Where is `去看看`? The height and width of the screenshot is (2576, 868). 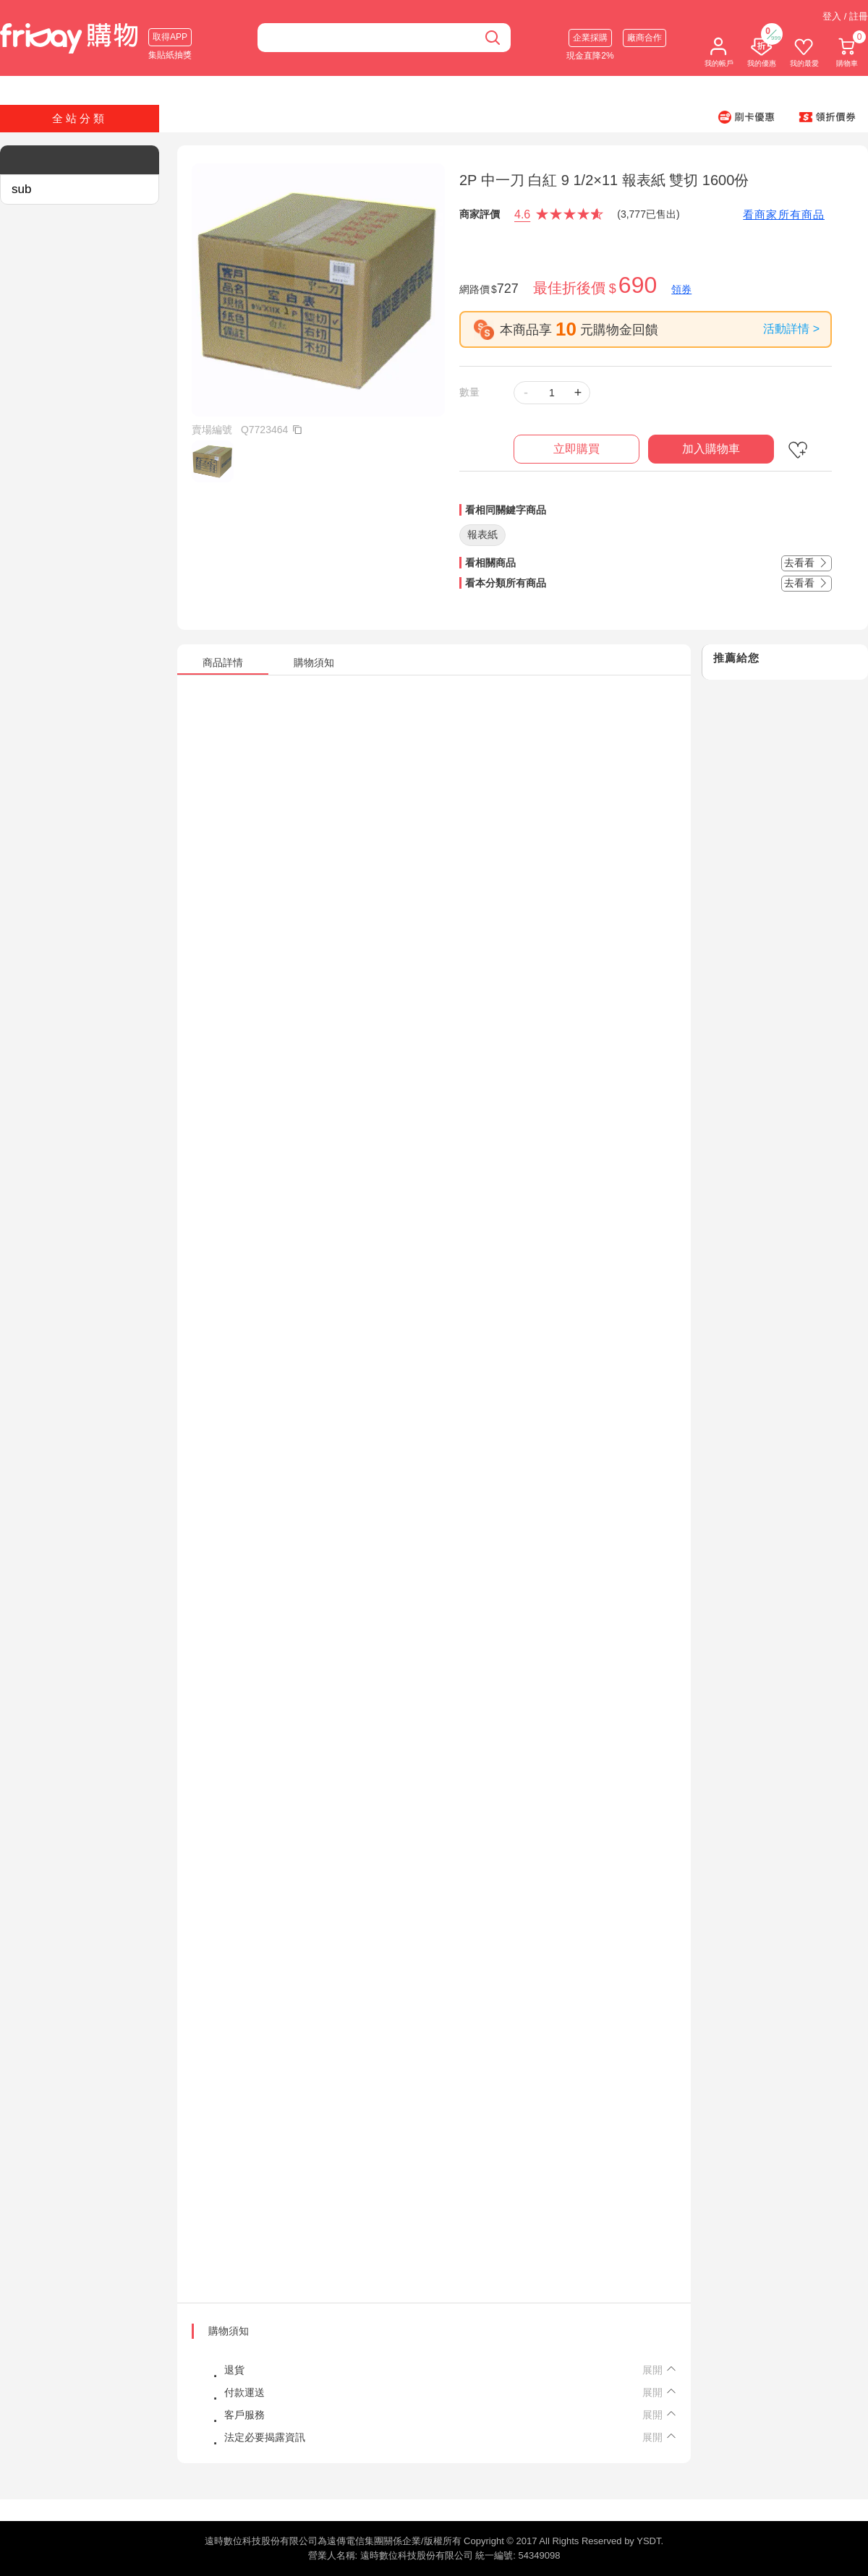 去看看 is located at coordinates (806, 562).